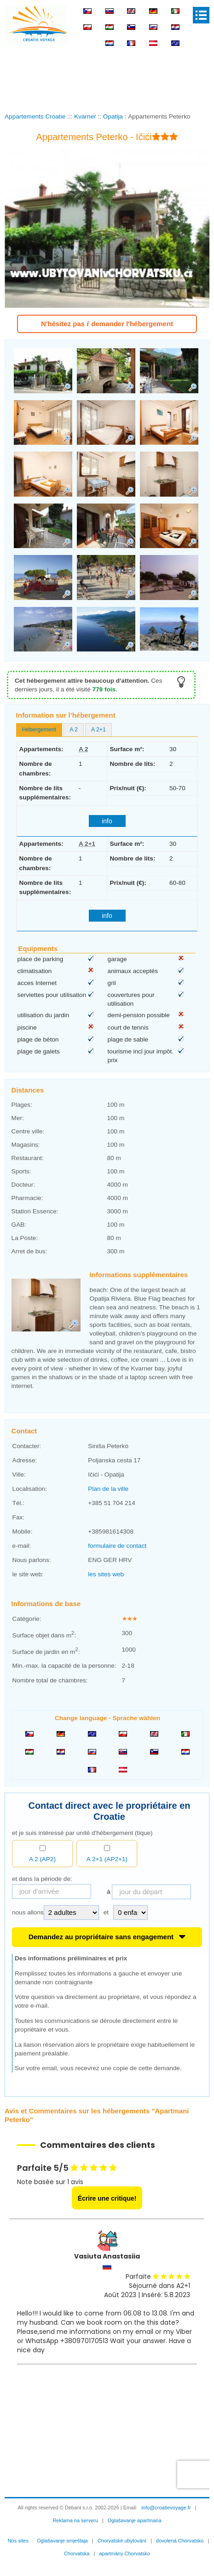 The width and height of the screenshot is (214, 2576). Describe the element at coordinates (179, 2540) in the screenshot. I see `dovolená Chorvatsko` at that location.